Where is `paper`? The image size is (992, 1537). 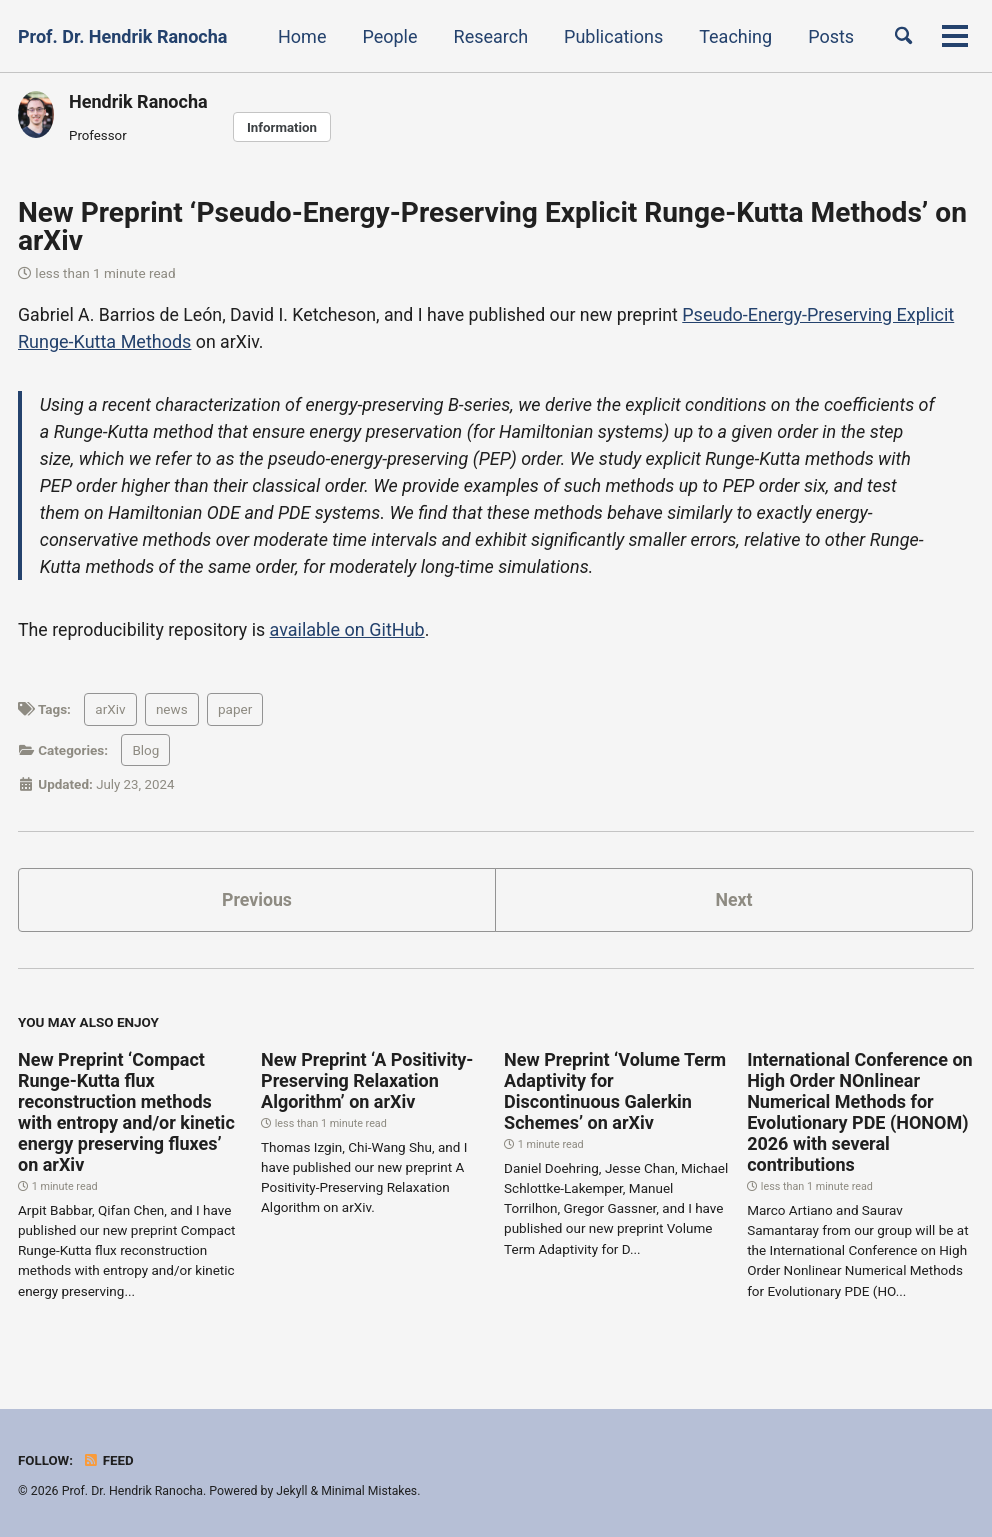 paper is located at coordinates (235, 710).